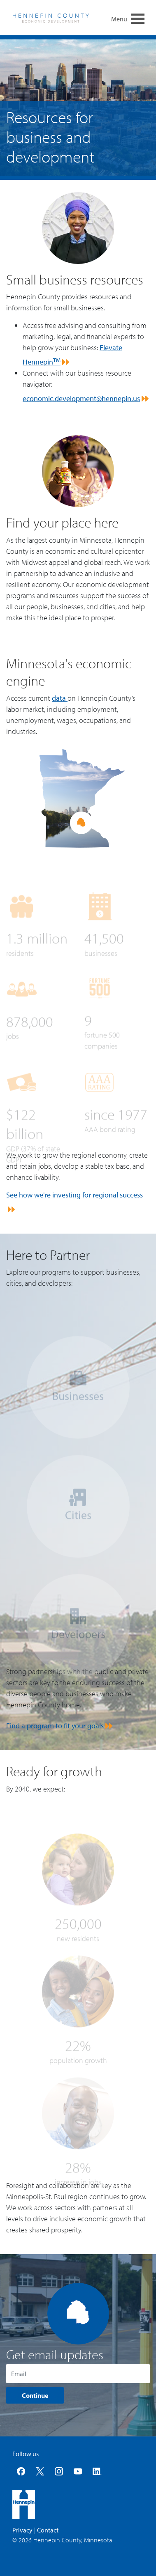  I want to click on Privacy, so click(22, 2530).